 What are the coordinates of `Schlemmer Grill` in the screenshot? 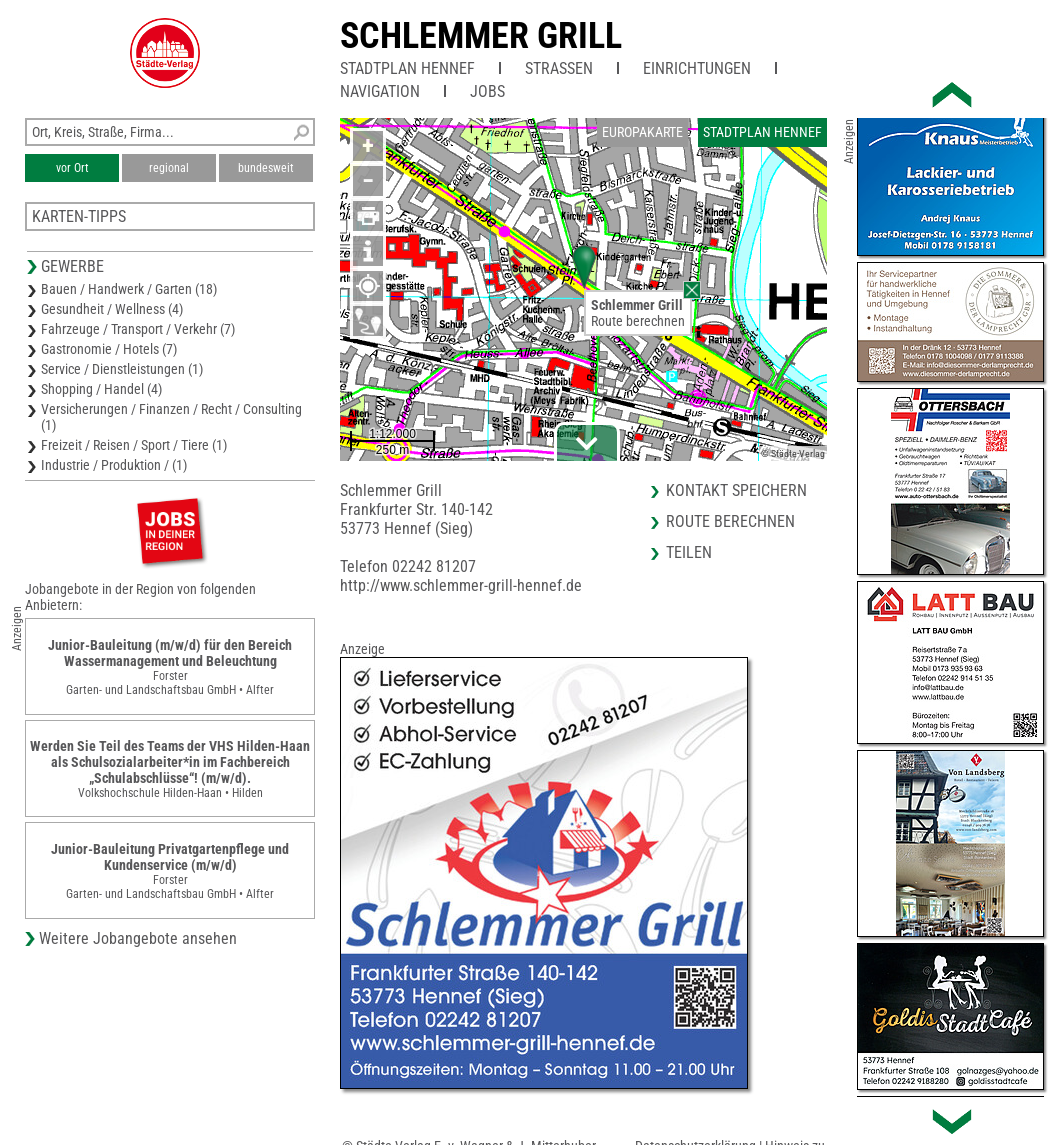 It's located at (481, 36).